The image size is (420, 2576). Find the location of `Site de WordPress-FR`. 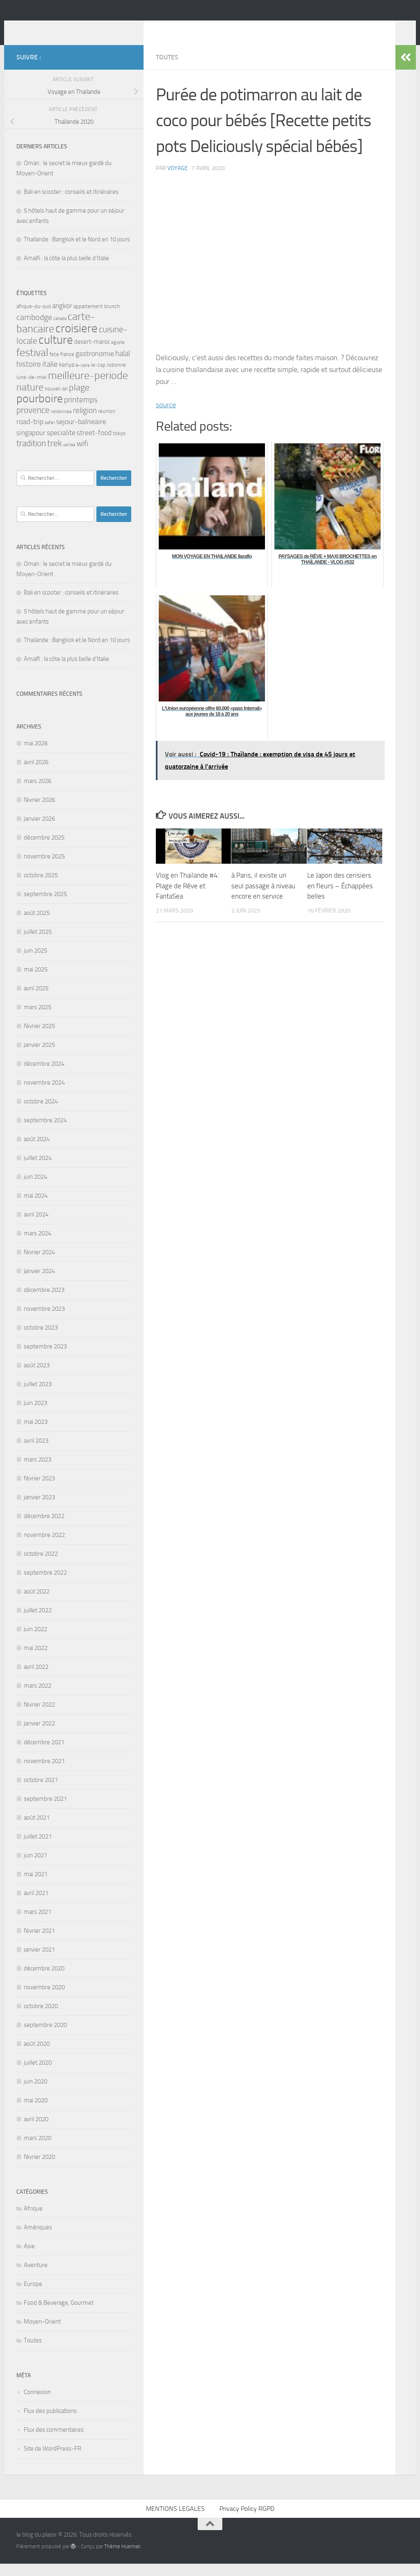

Site de WordPress-FR is located at coordinates (52, 2461).